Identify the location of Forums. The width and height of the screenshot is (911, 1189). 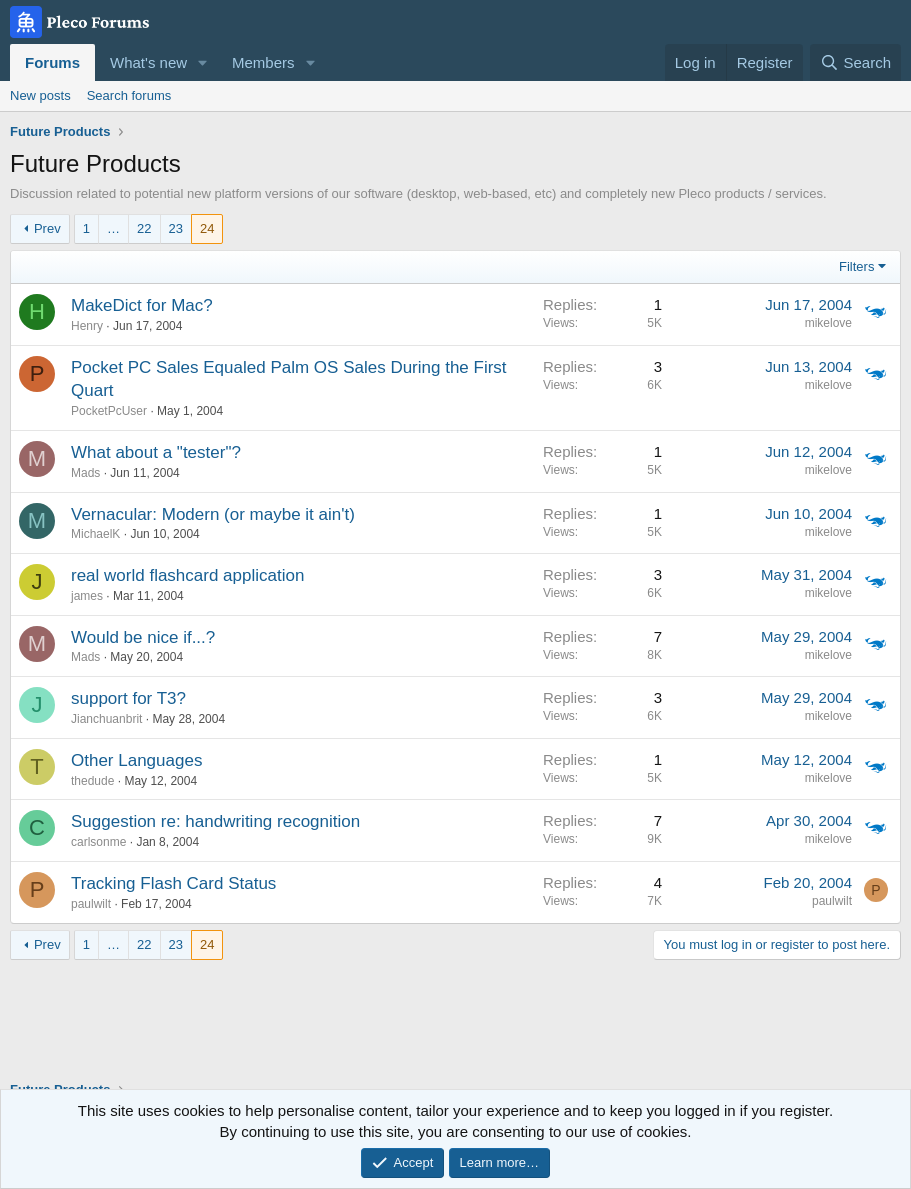
(52, 62).